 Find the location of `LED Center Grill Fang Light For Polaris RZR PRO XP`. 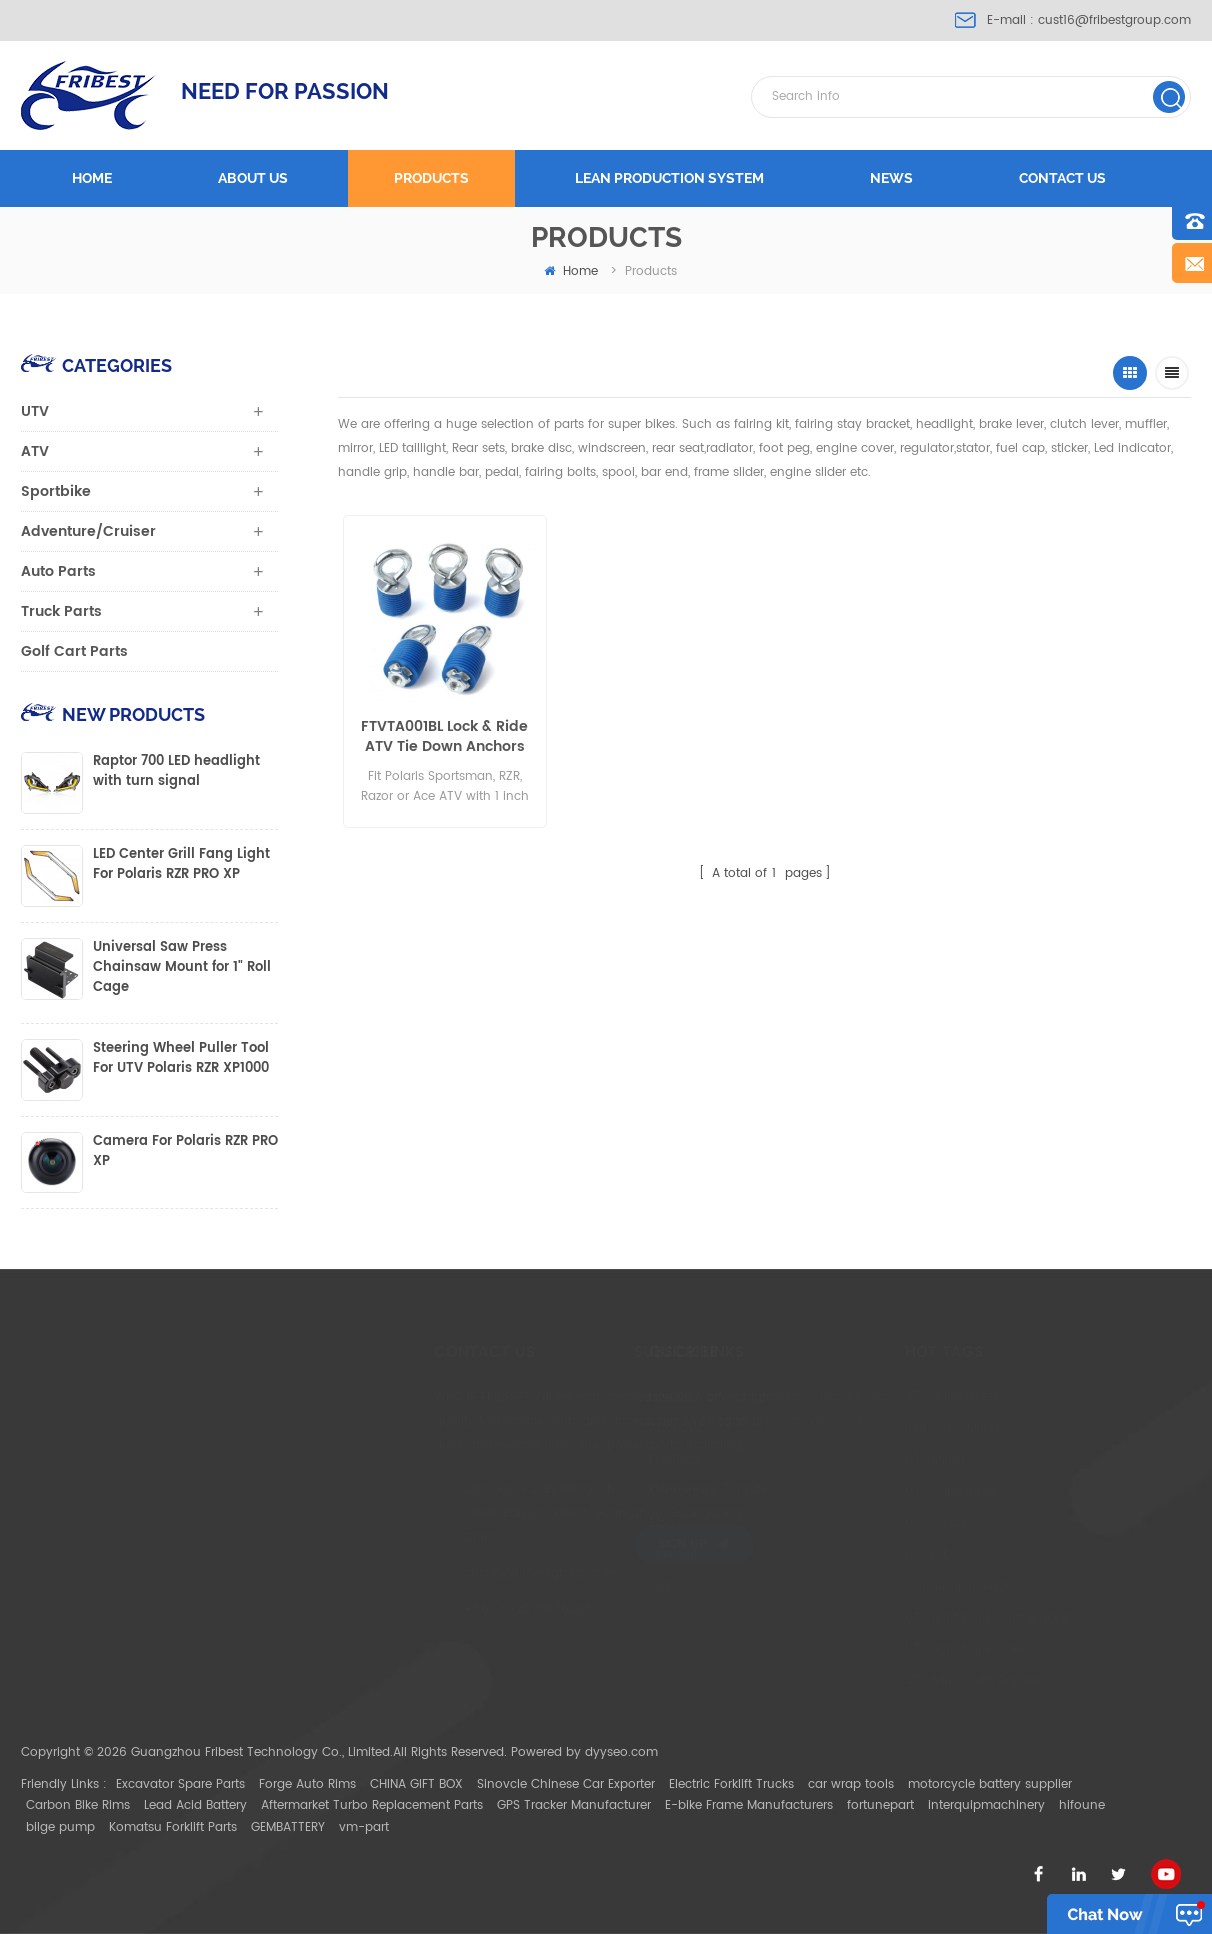

LED Center Grill Fang Light For Polaris RZR PRO XP is located at coordinates (181, 865).